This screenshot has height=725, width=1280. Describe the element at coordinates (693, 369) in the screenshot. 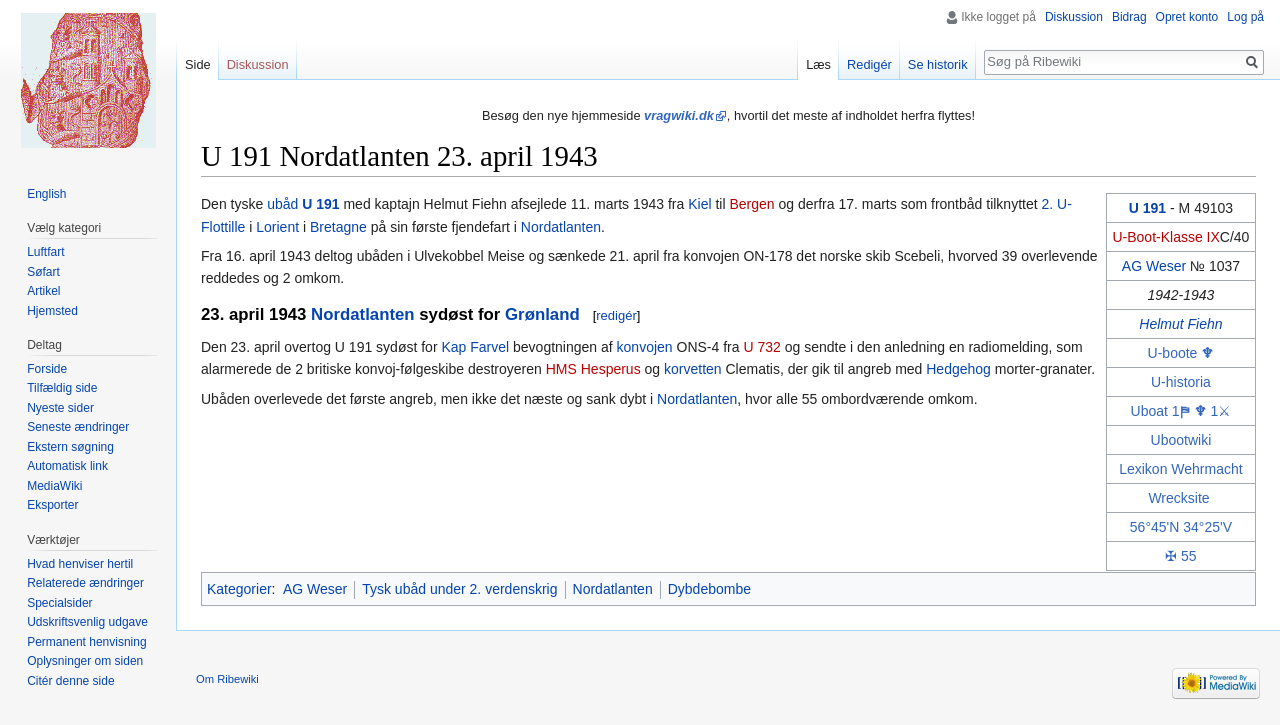

I see `korvetten` at that location.